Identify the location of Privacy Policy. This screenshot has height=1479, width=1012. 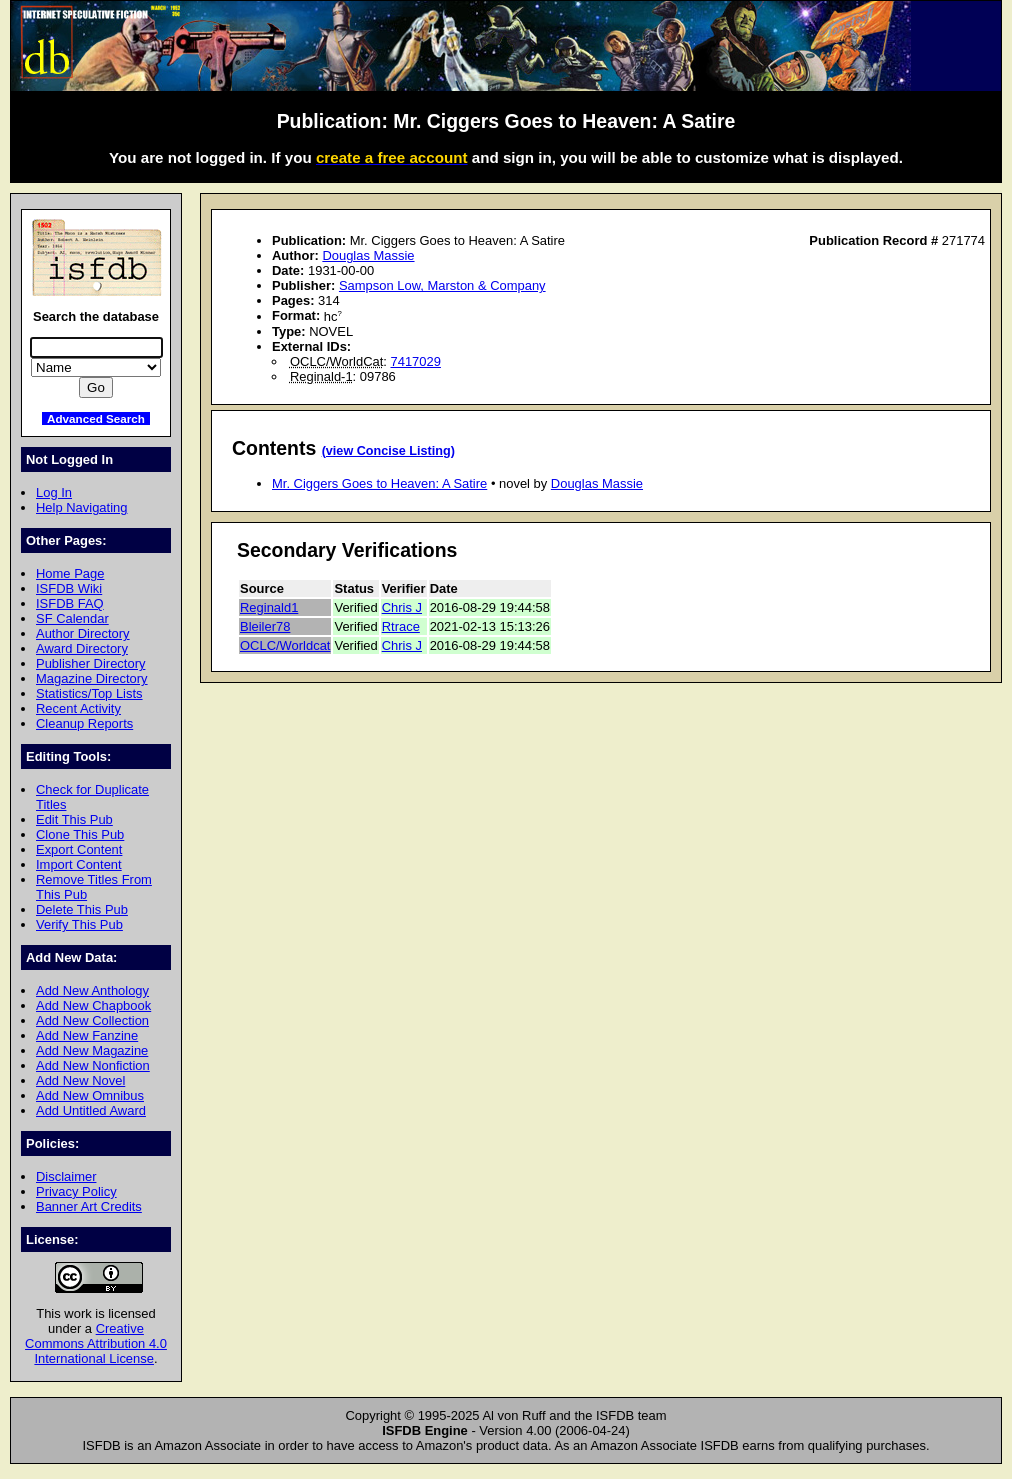
(76, 1191).